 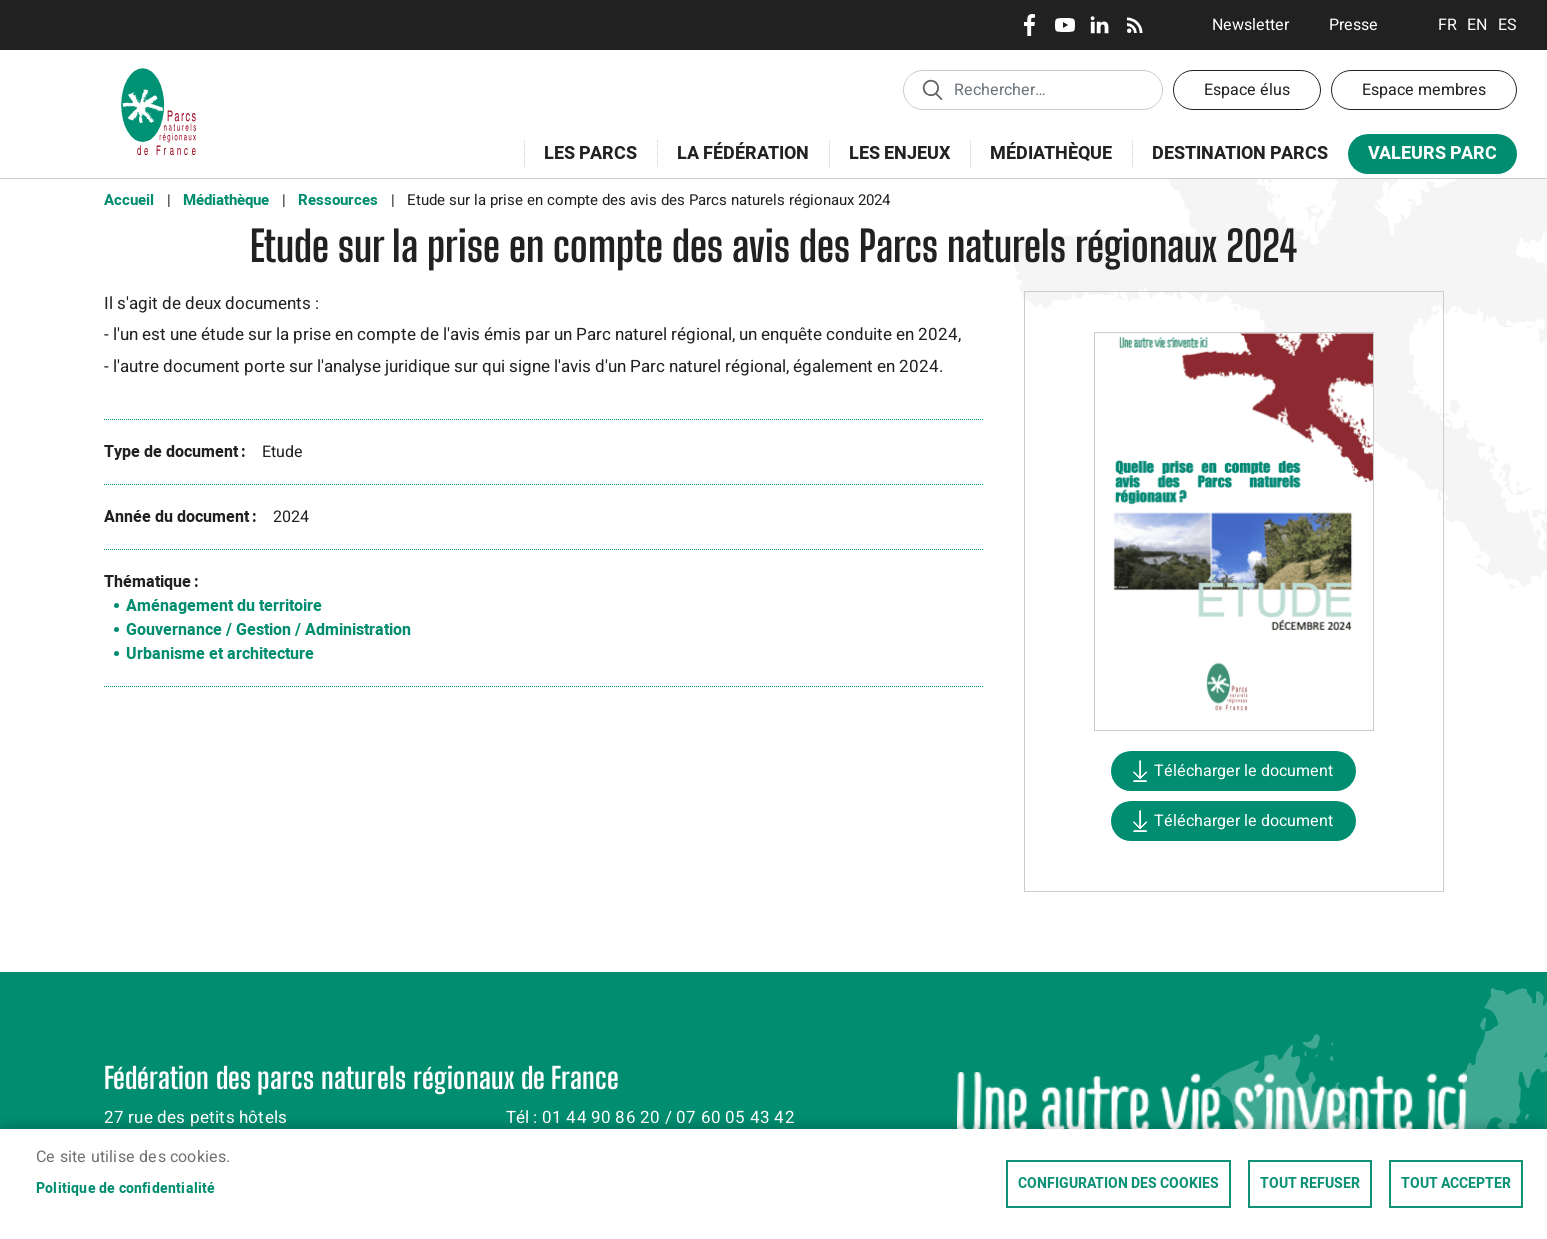 I want to click on Espace élus, so click(x=1247, y=90).